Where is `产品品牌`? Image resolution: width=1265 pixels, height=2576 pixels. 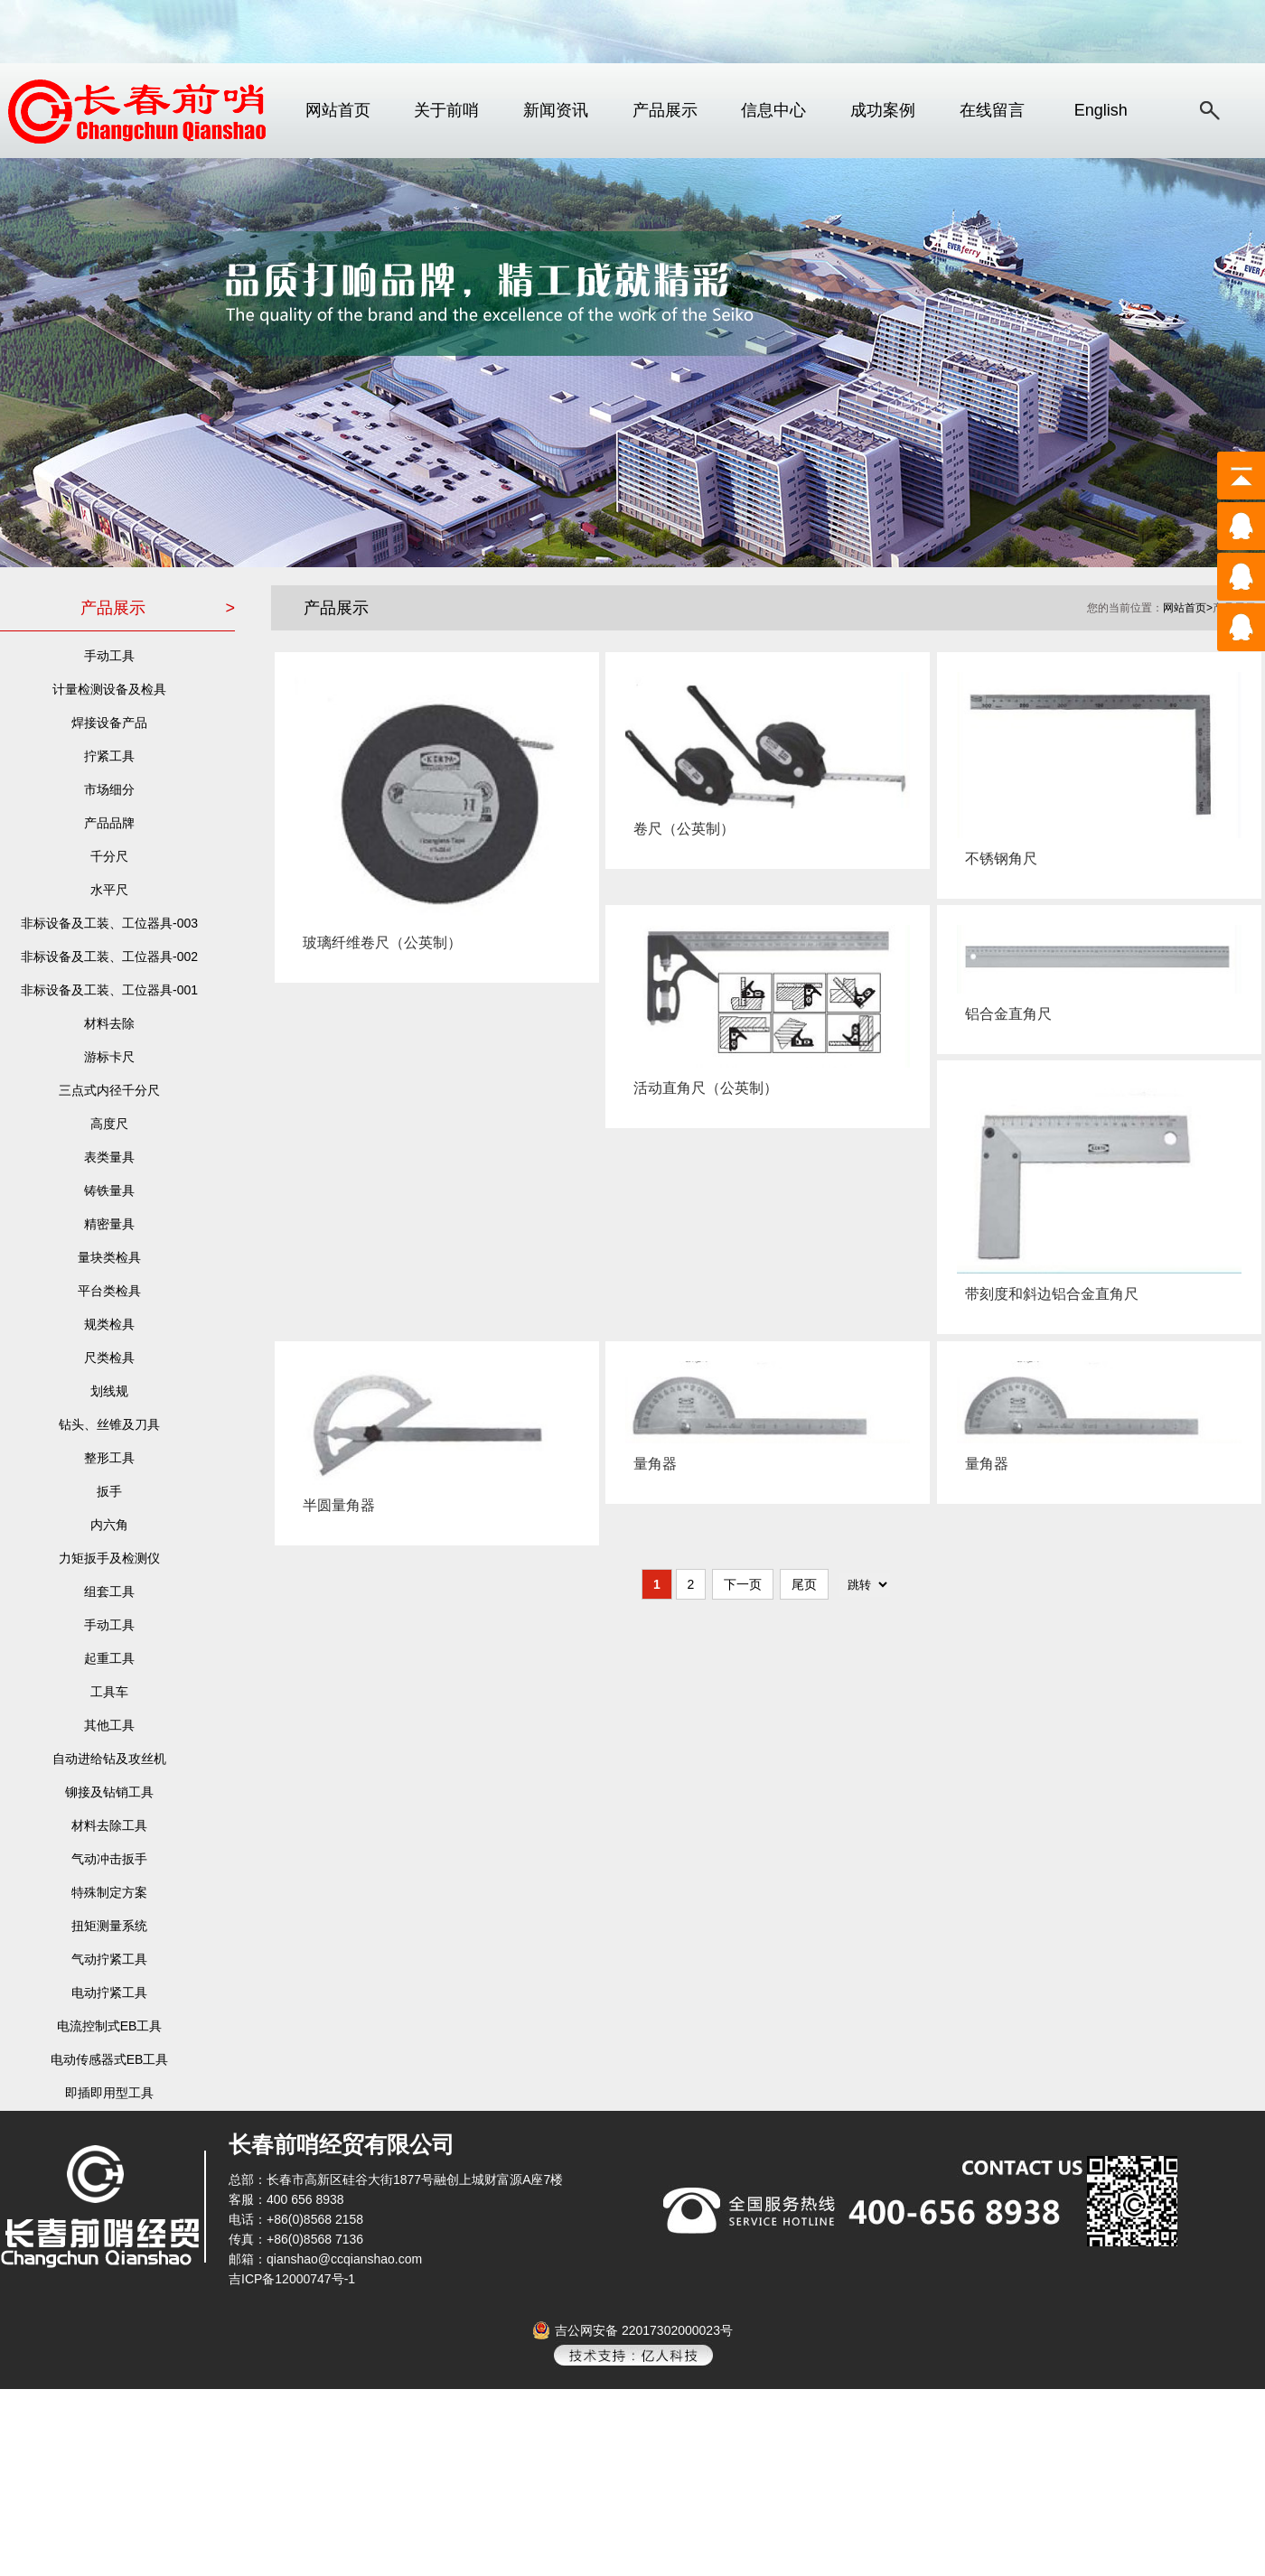
产品品牌 is located at coordinates (109, 823).